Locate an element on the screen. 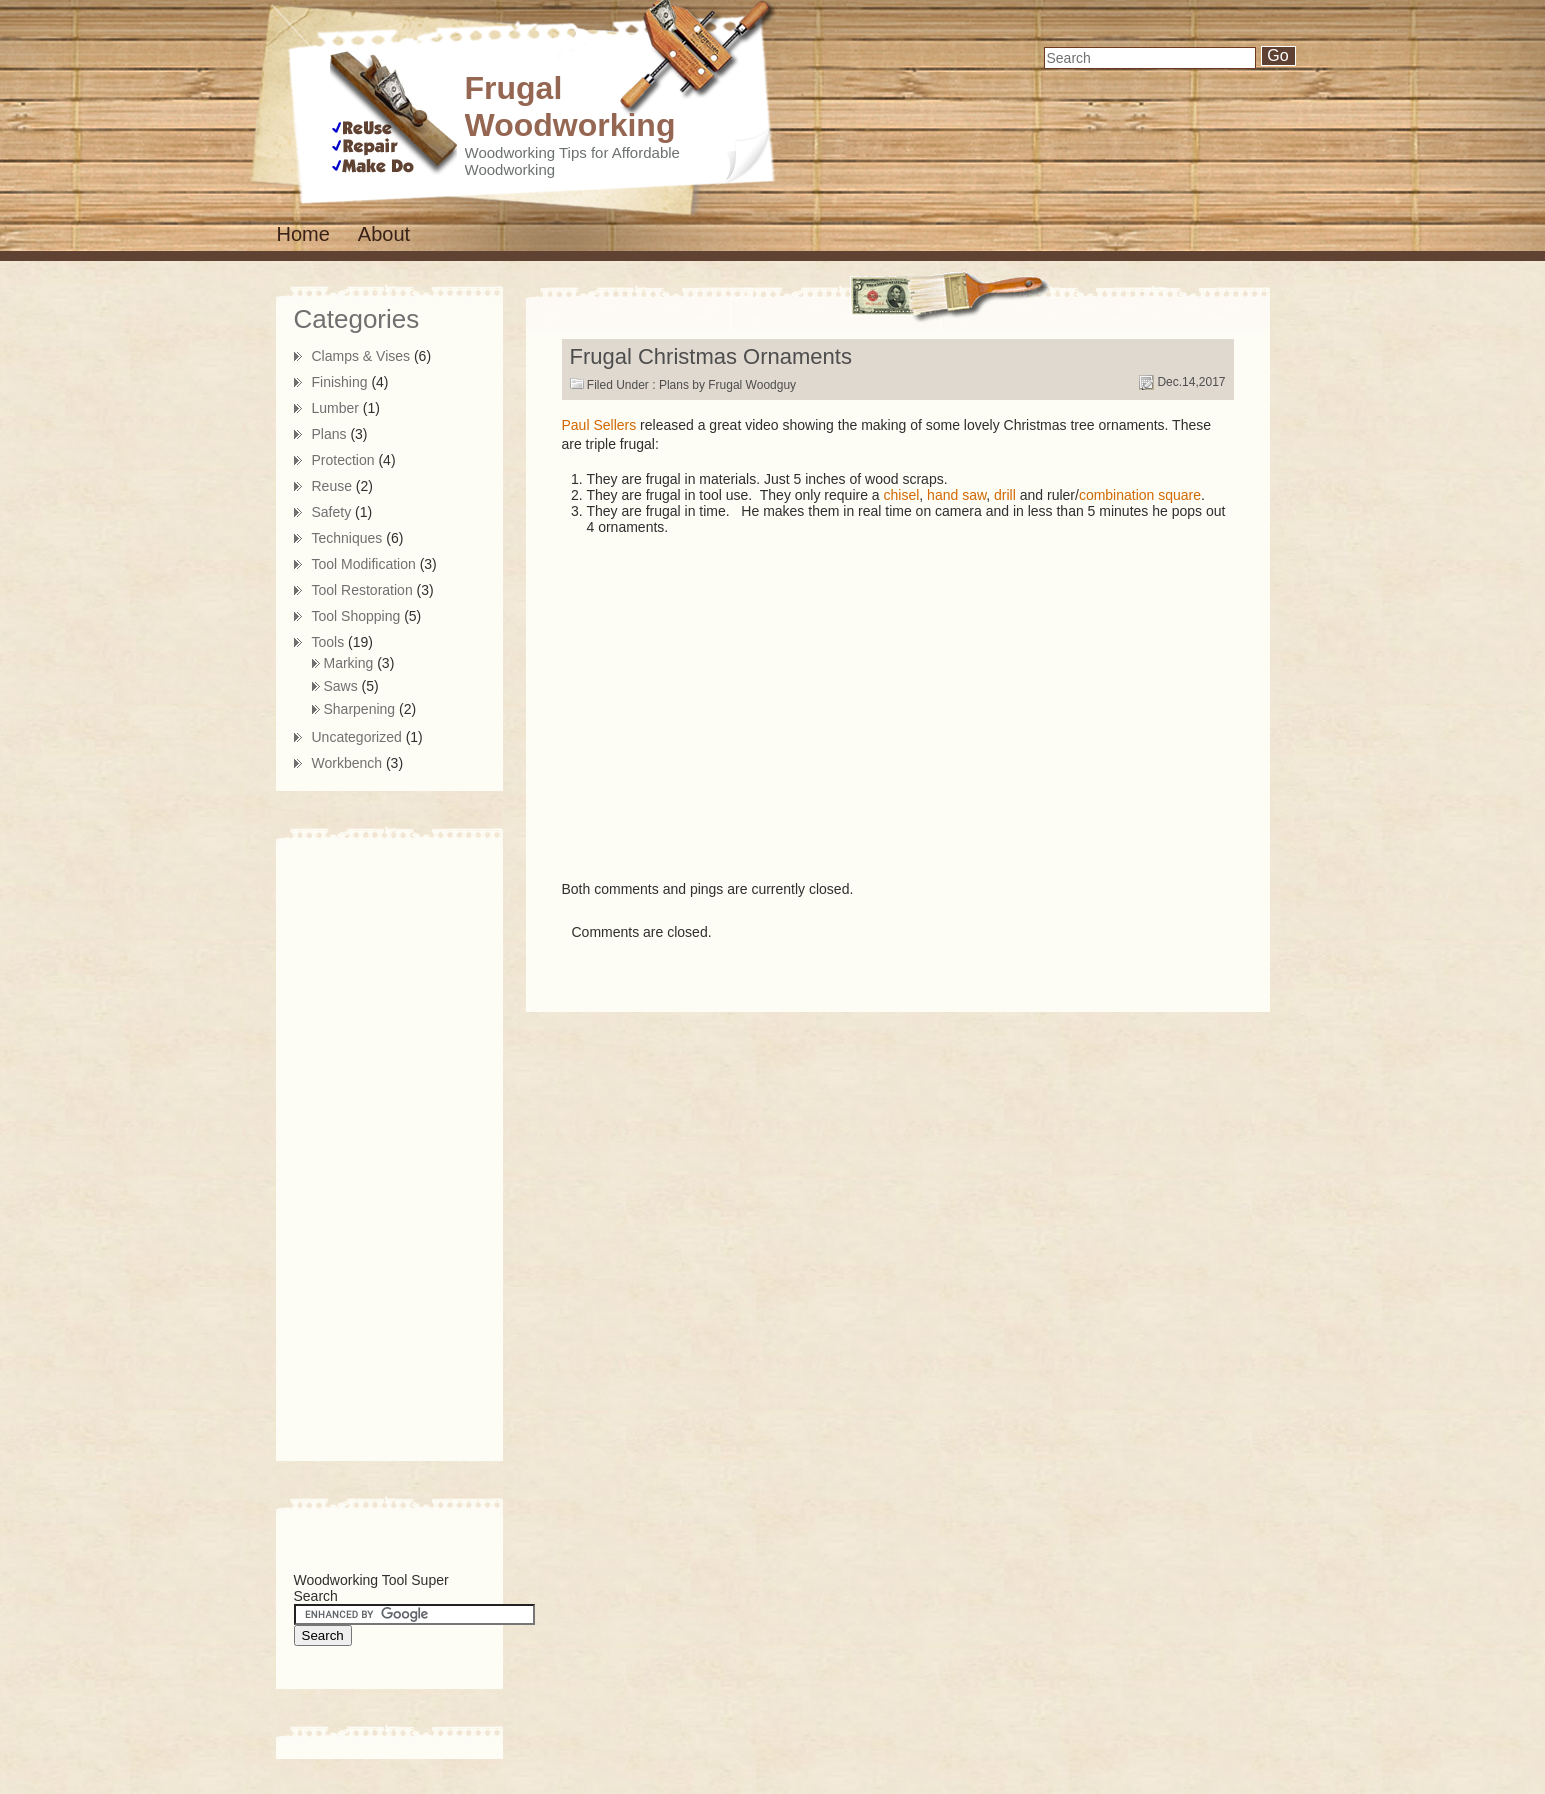 The image size is (1545, 1794). Safety is located at coordinates (332, 512).